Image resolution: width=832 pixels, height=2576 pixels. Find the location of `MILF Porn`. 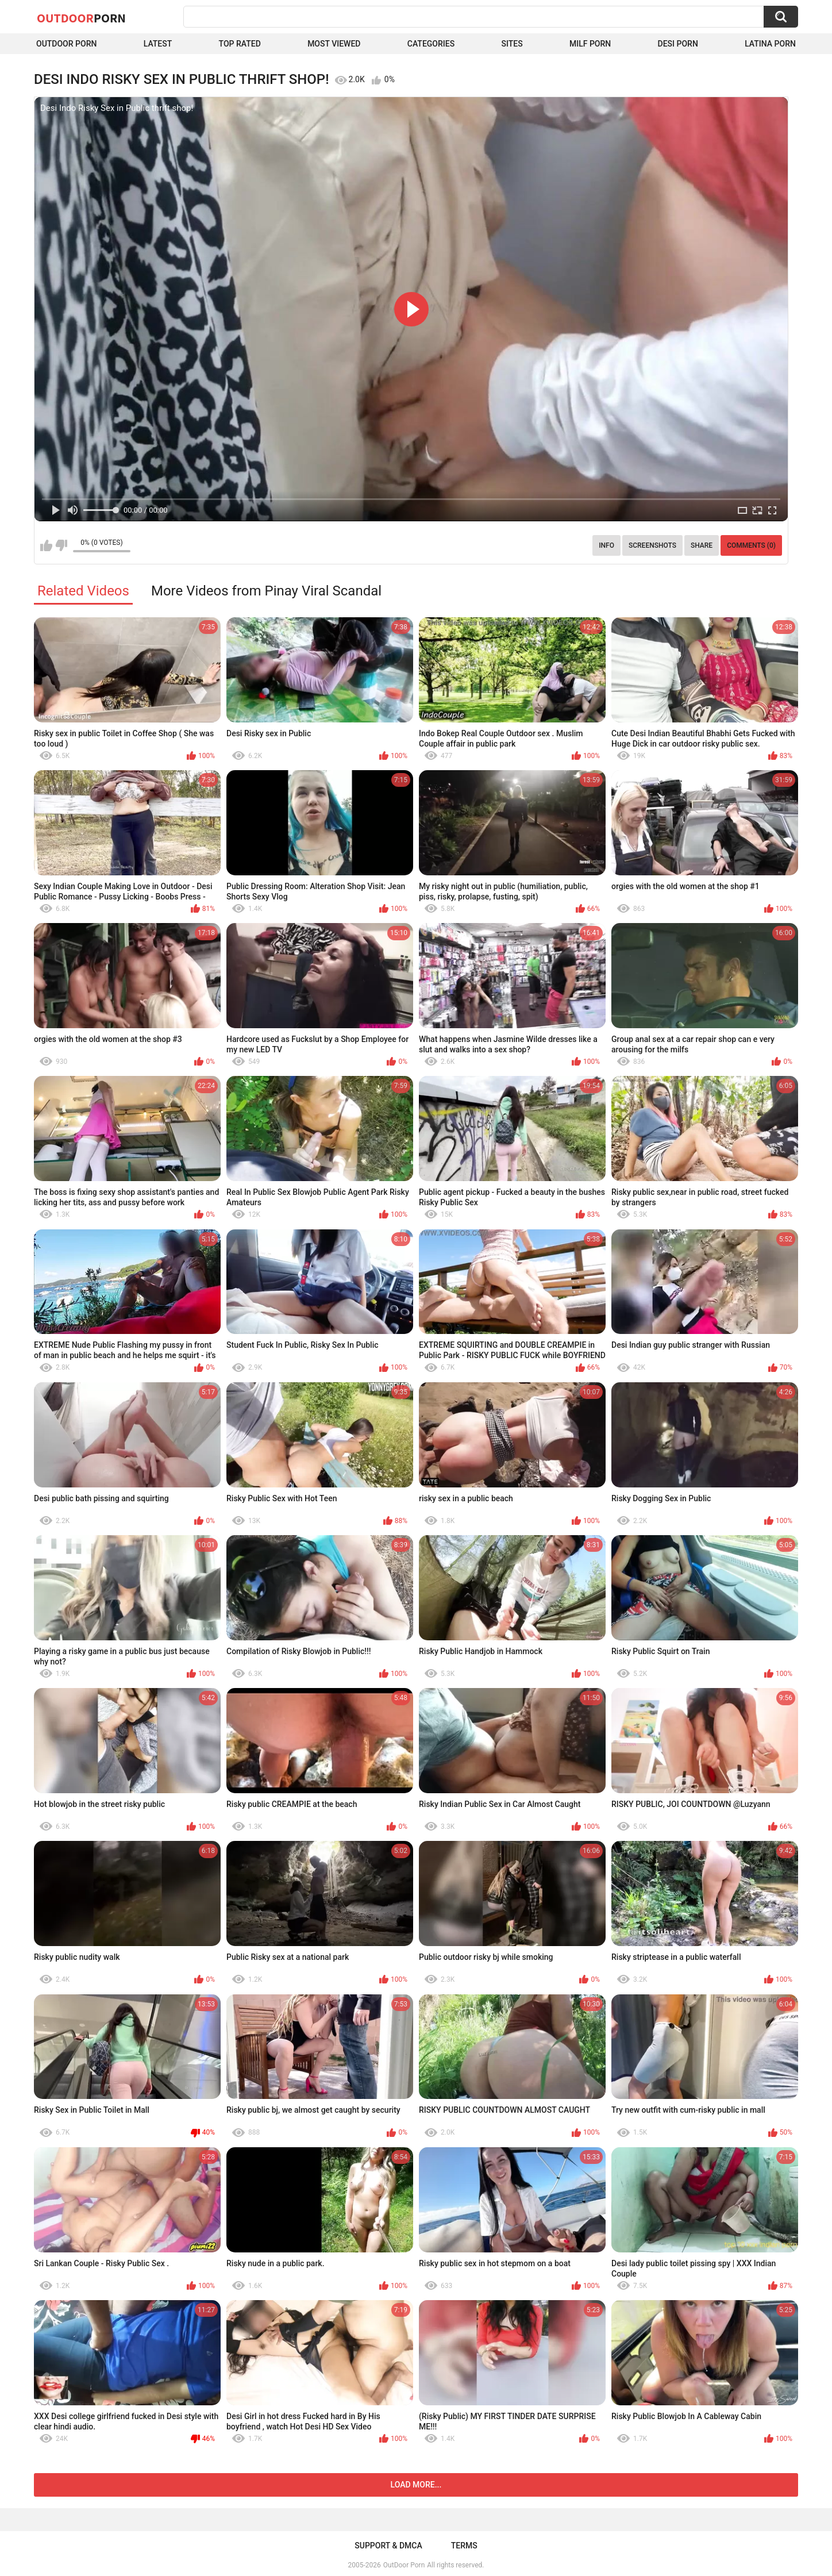

MILF Porn is located at coordinates (590, 43).